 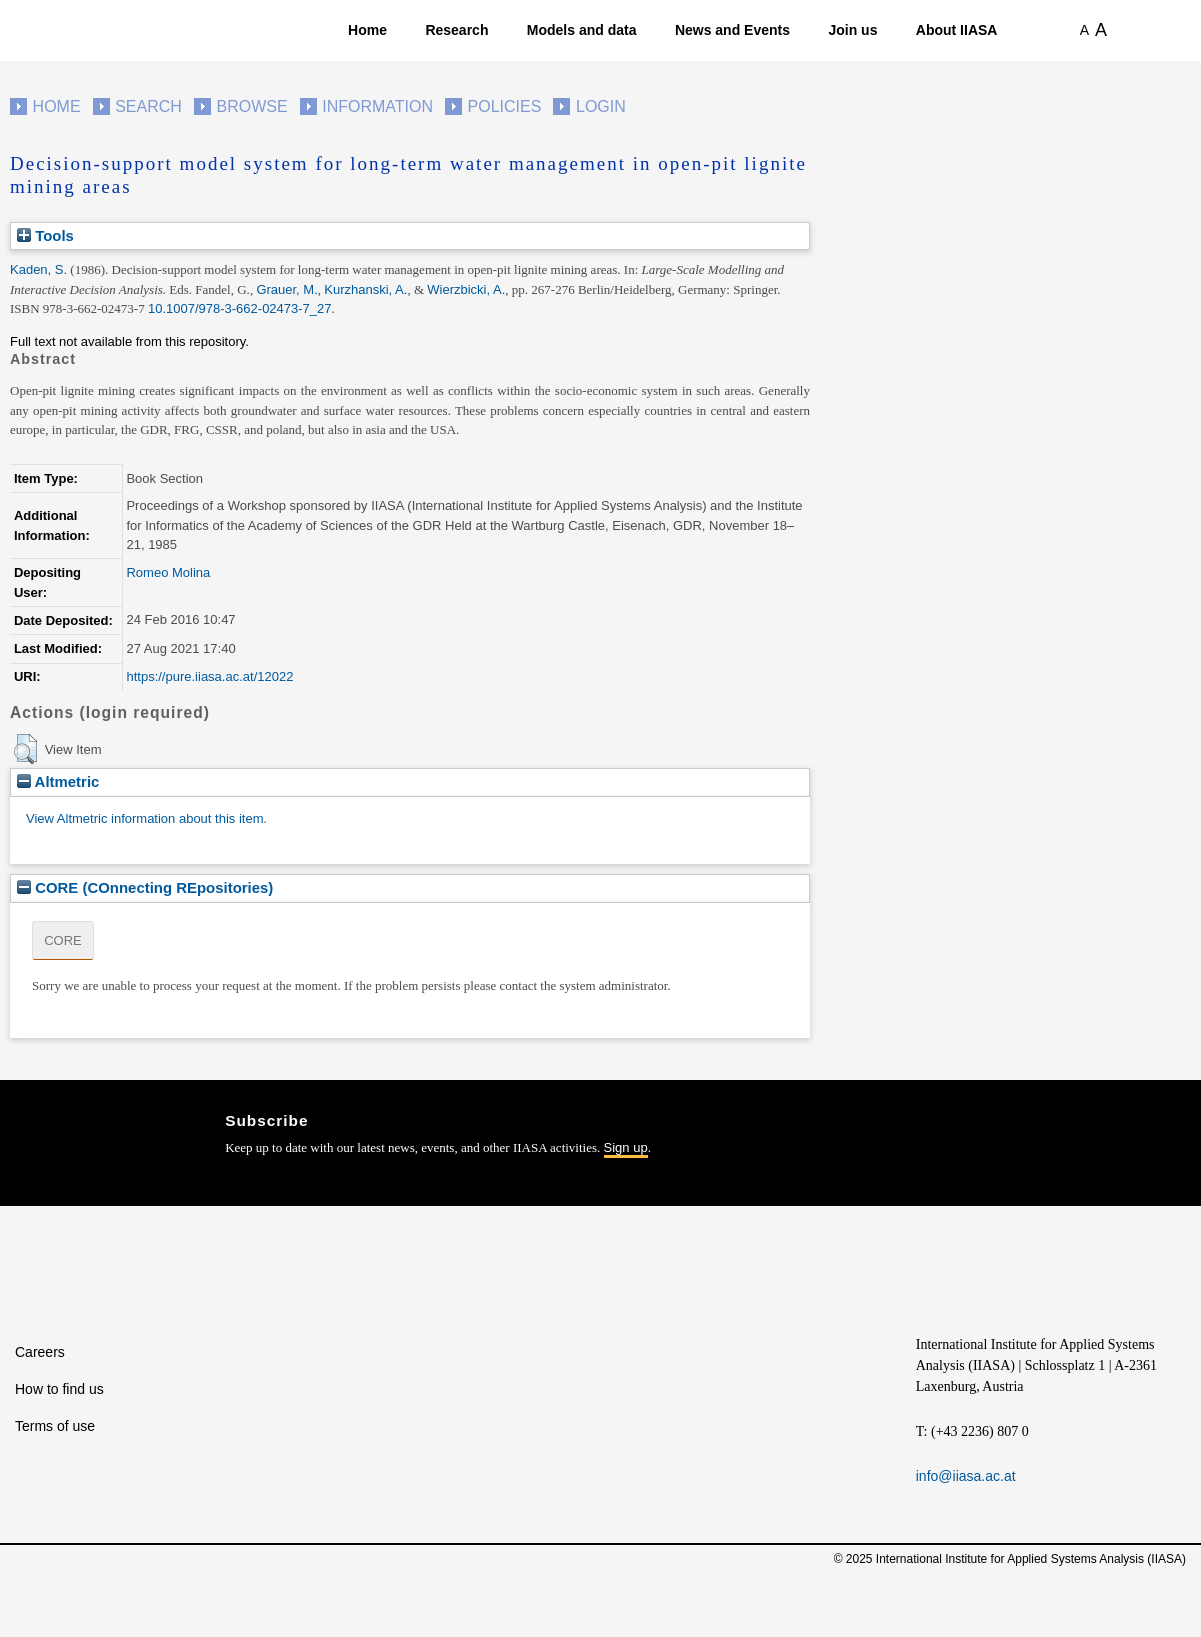 I want to click on Login, so click(x=601, y=106).